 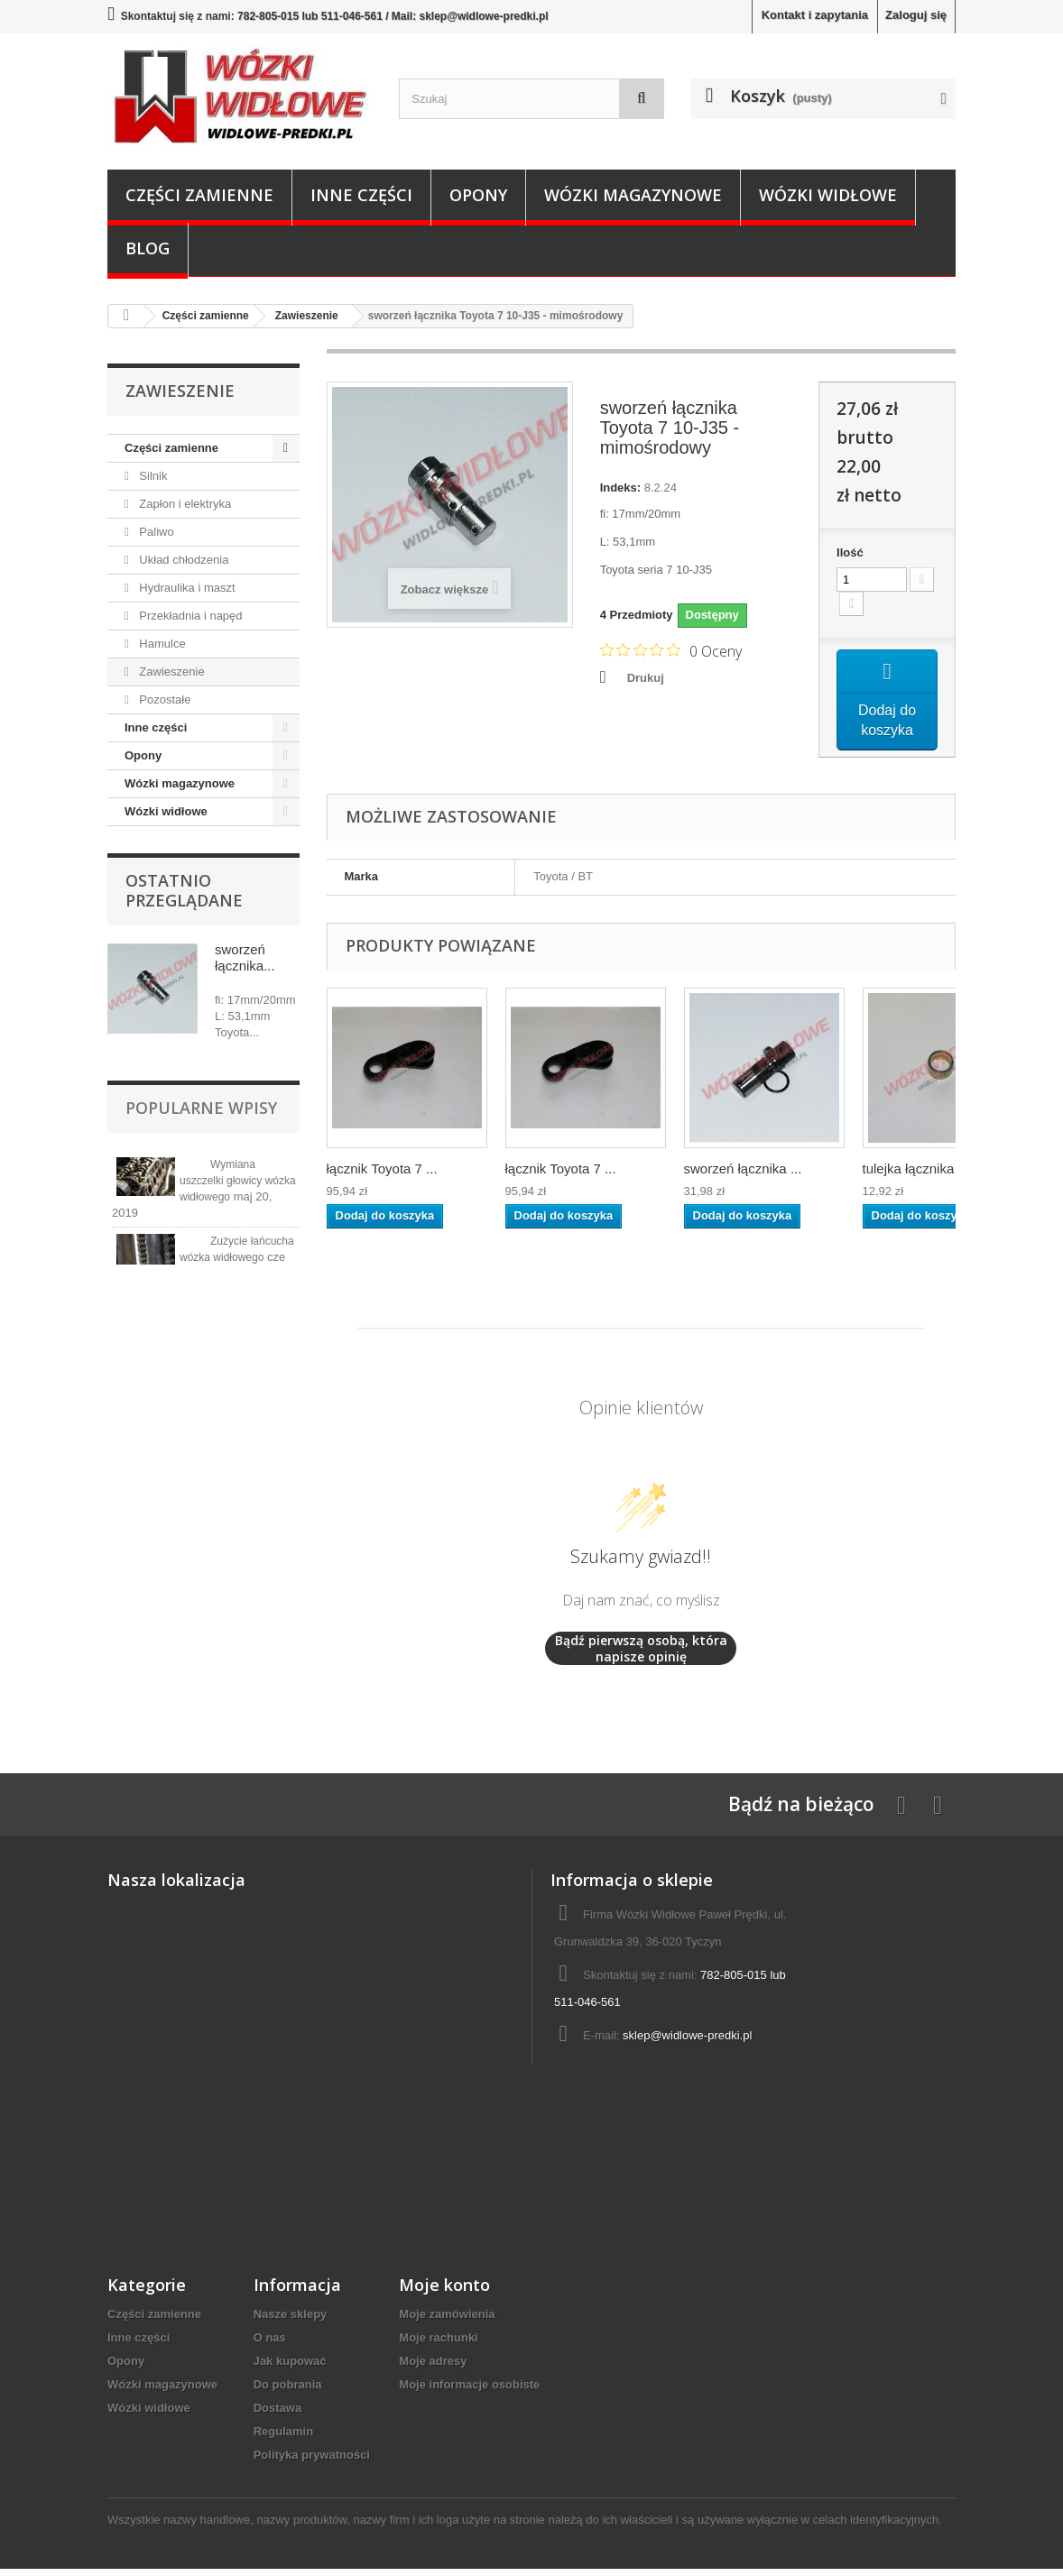 I want to click on Moje konto, so click(x=444, y=2292).